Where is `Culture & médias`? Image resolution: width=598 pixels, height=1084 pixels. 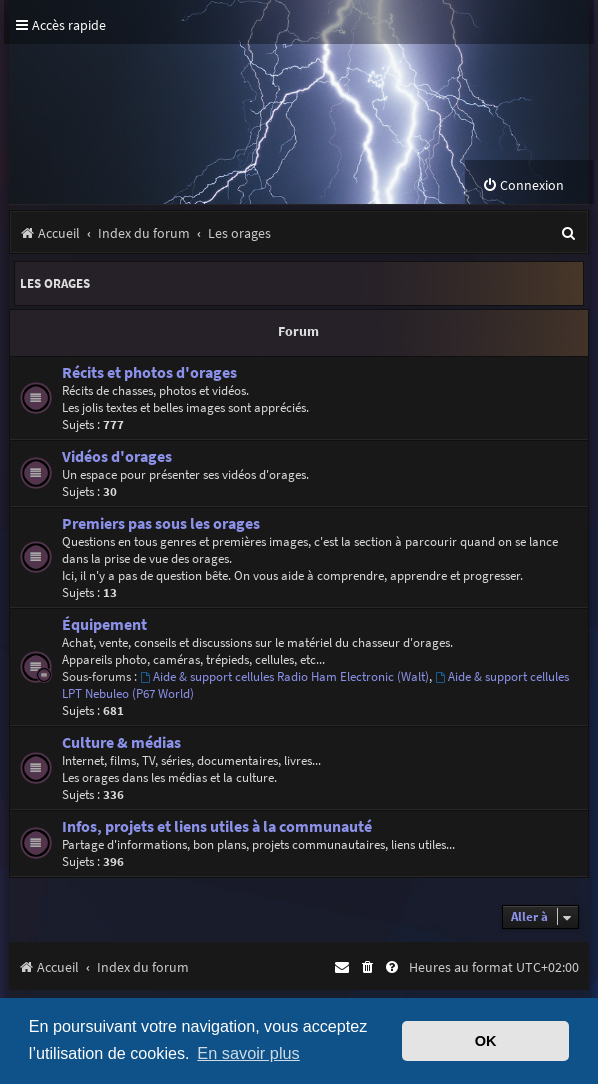
Culture & médias is located at coordinates (121, 742).